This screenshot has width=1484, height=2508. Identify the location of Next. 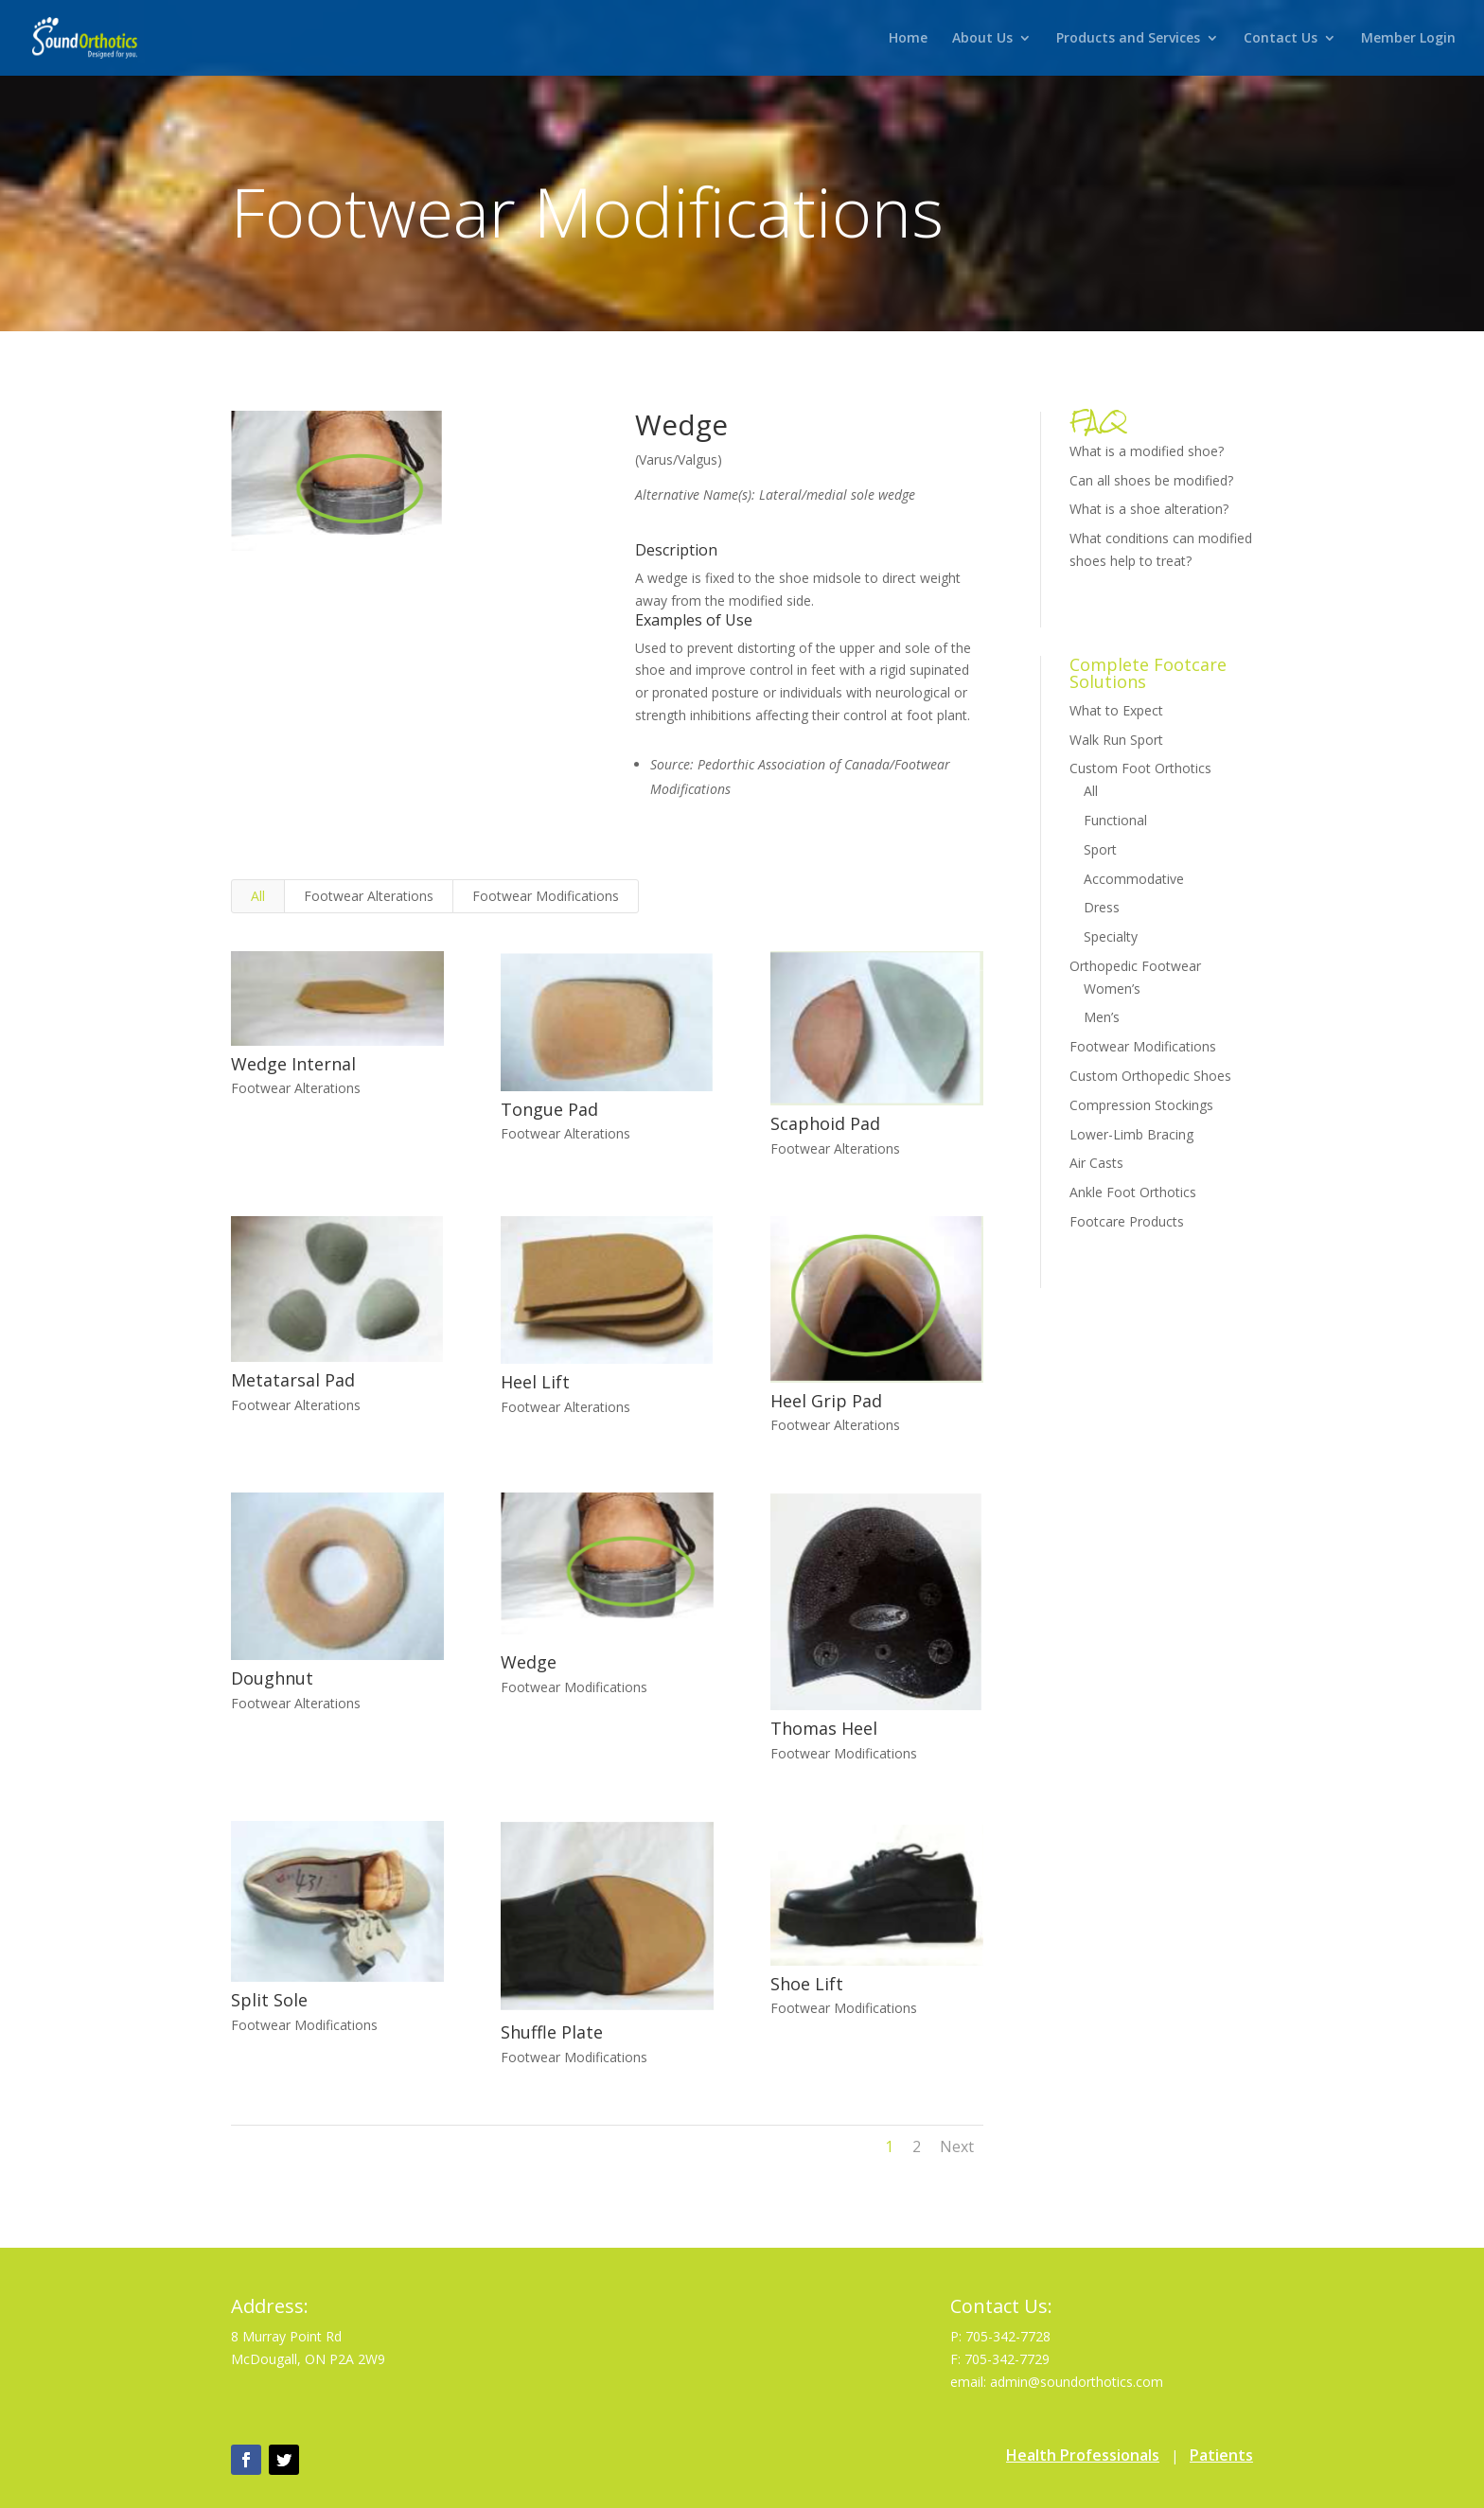
(957, 2146).